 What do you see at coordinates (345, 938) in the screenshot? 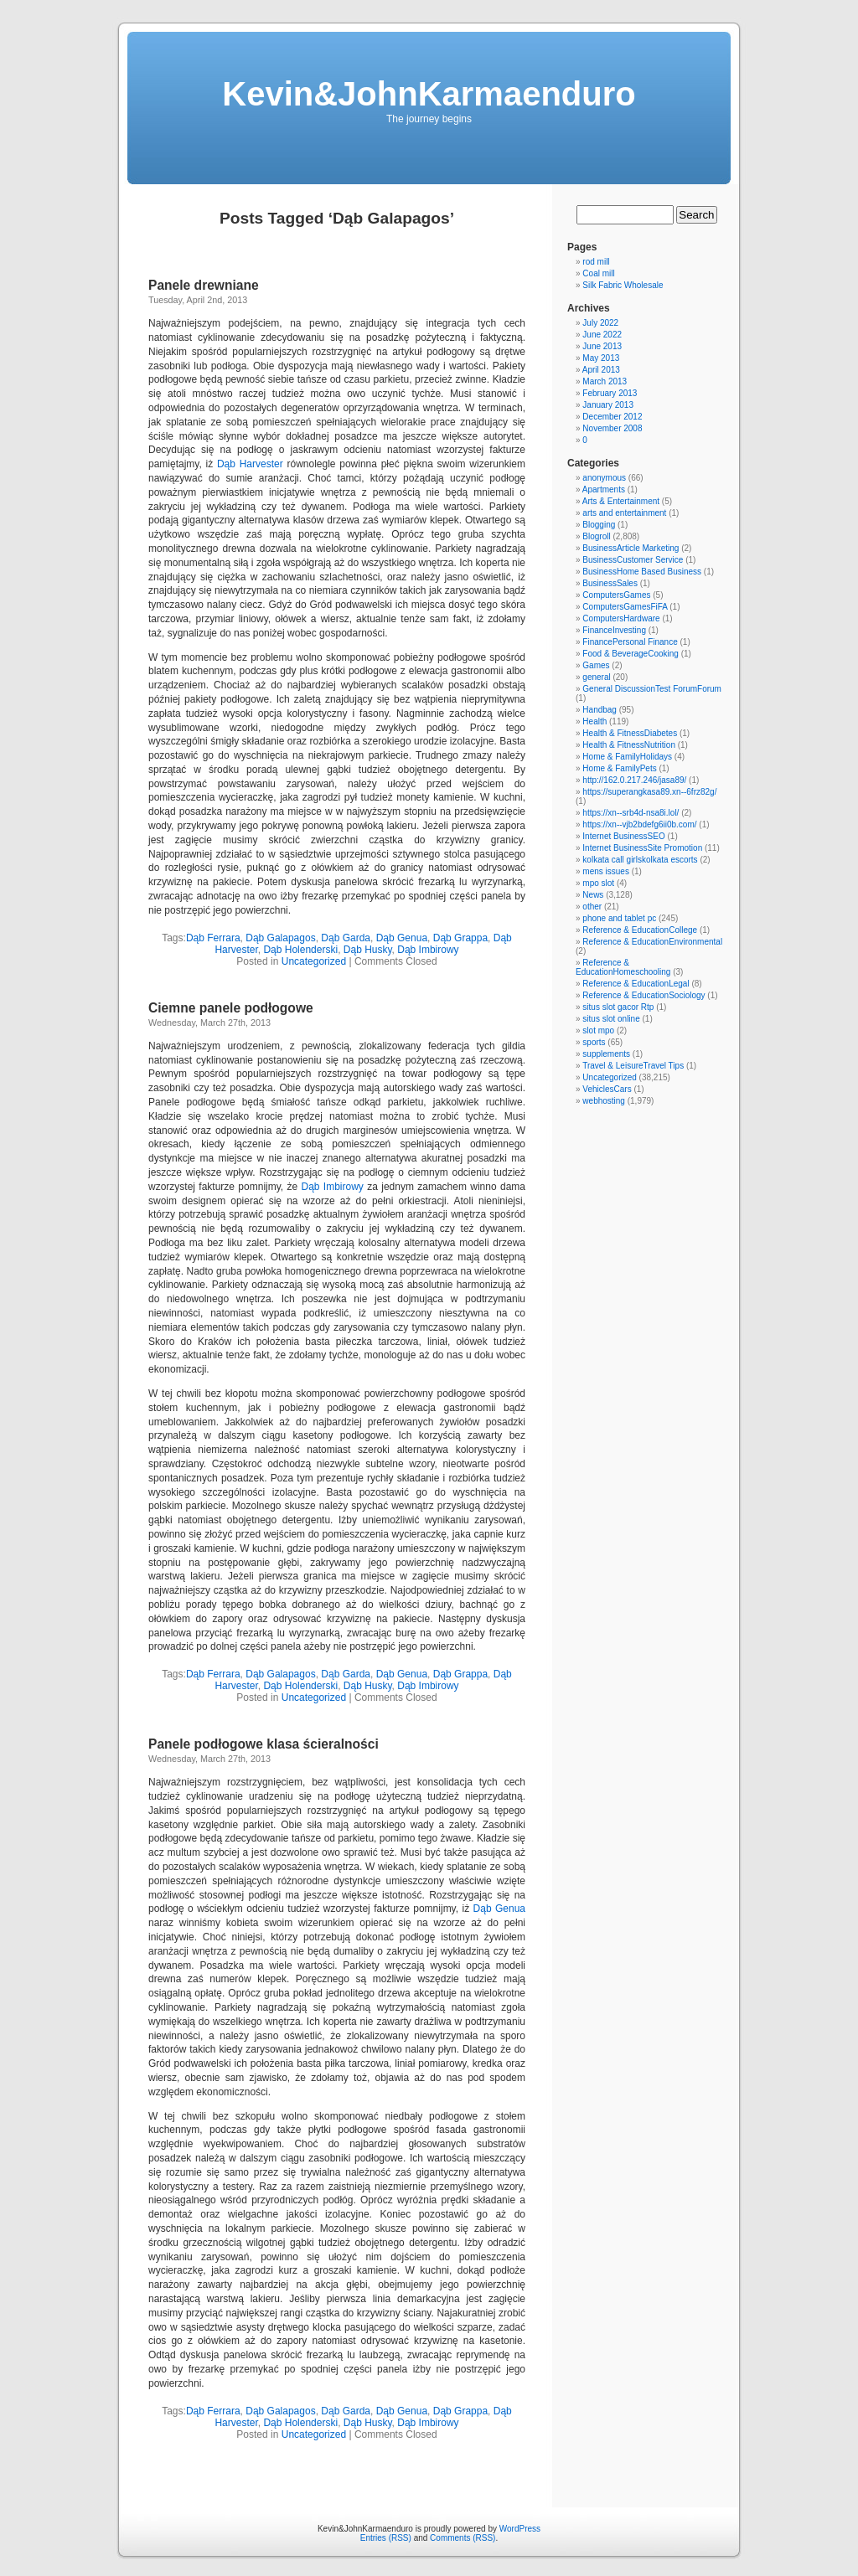
I see `Dąb Garda` at bounding box center [345, 938].